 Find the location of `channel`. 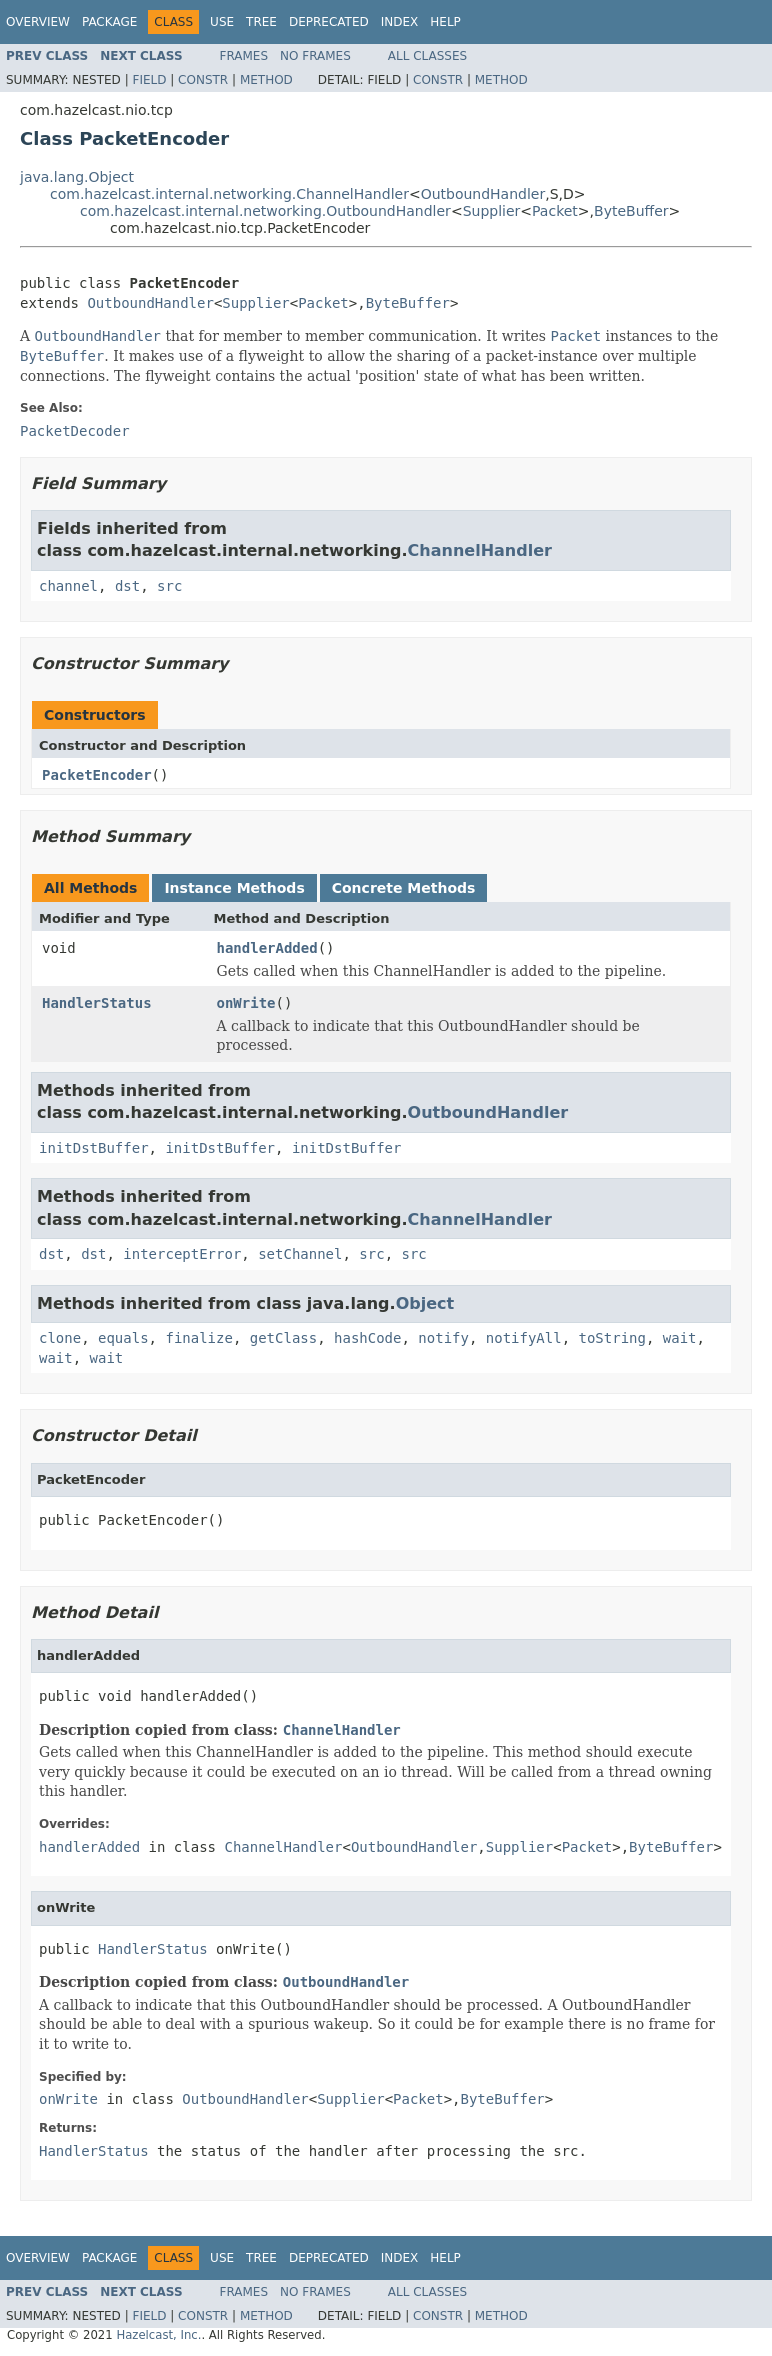

channel is located at coordinates (68, 586).